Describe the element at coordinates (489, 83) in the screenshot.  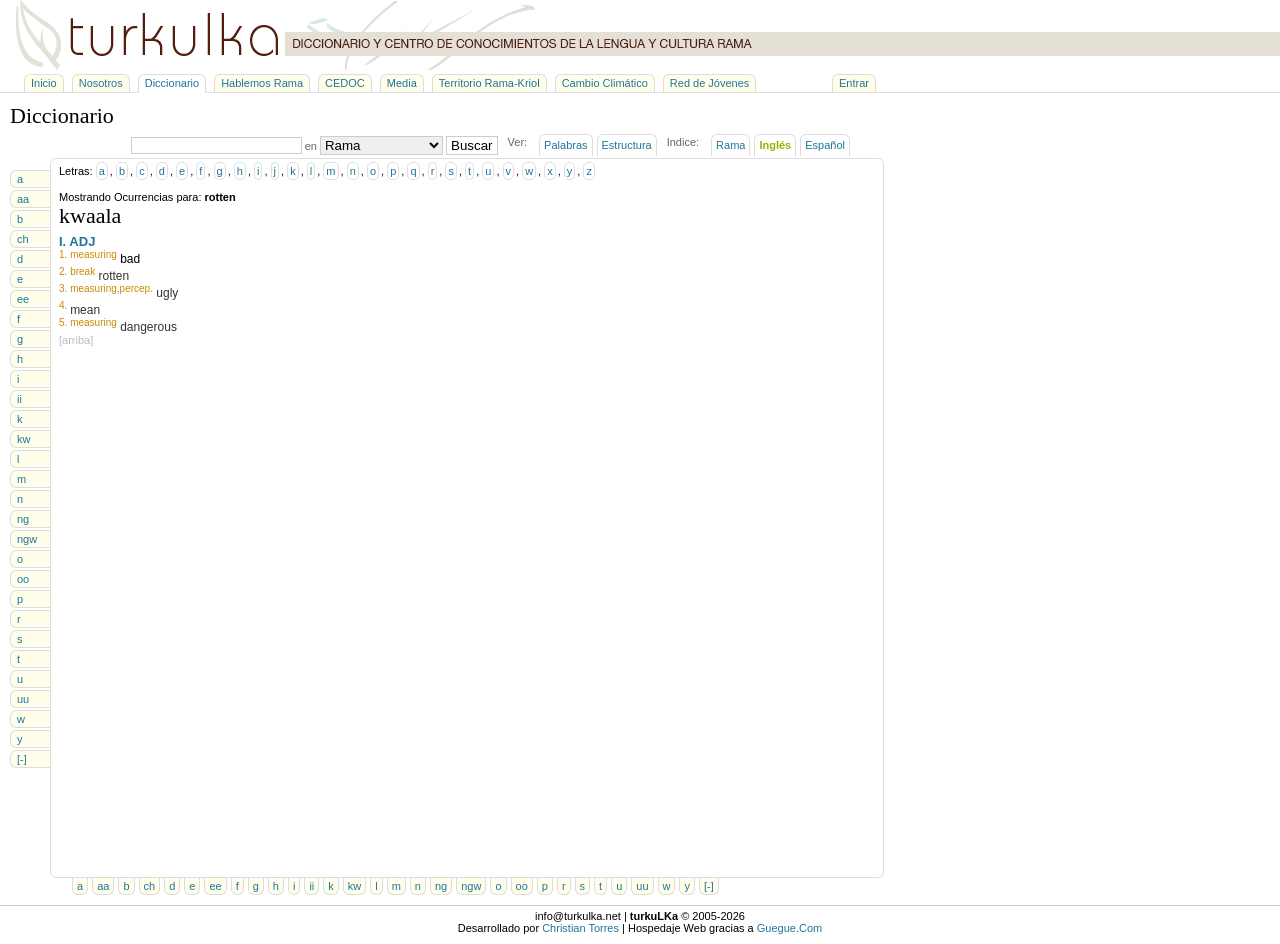
I see `Territorio Rama-Kriol` at that location.